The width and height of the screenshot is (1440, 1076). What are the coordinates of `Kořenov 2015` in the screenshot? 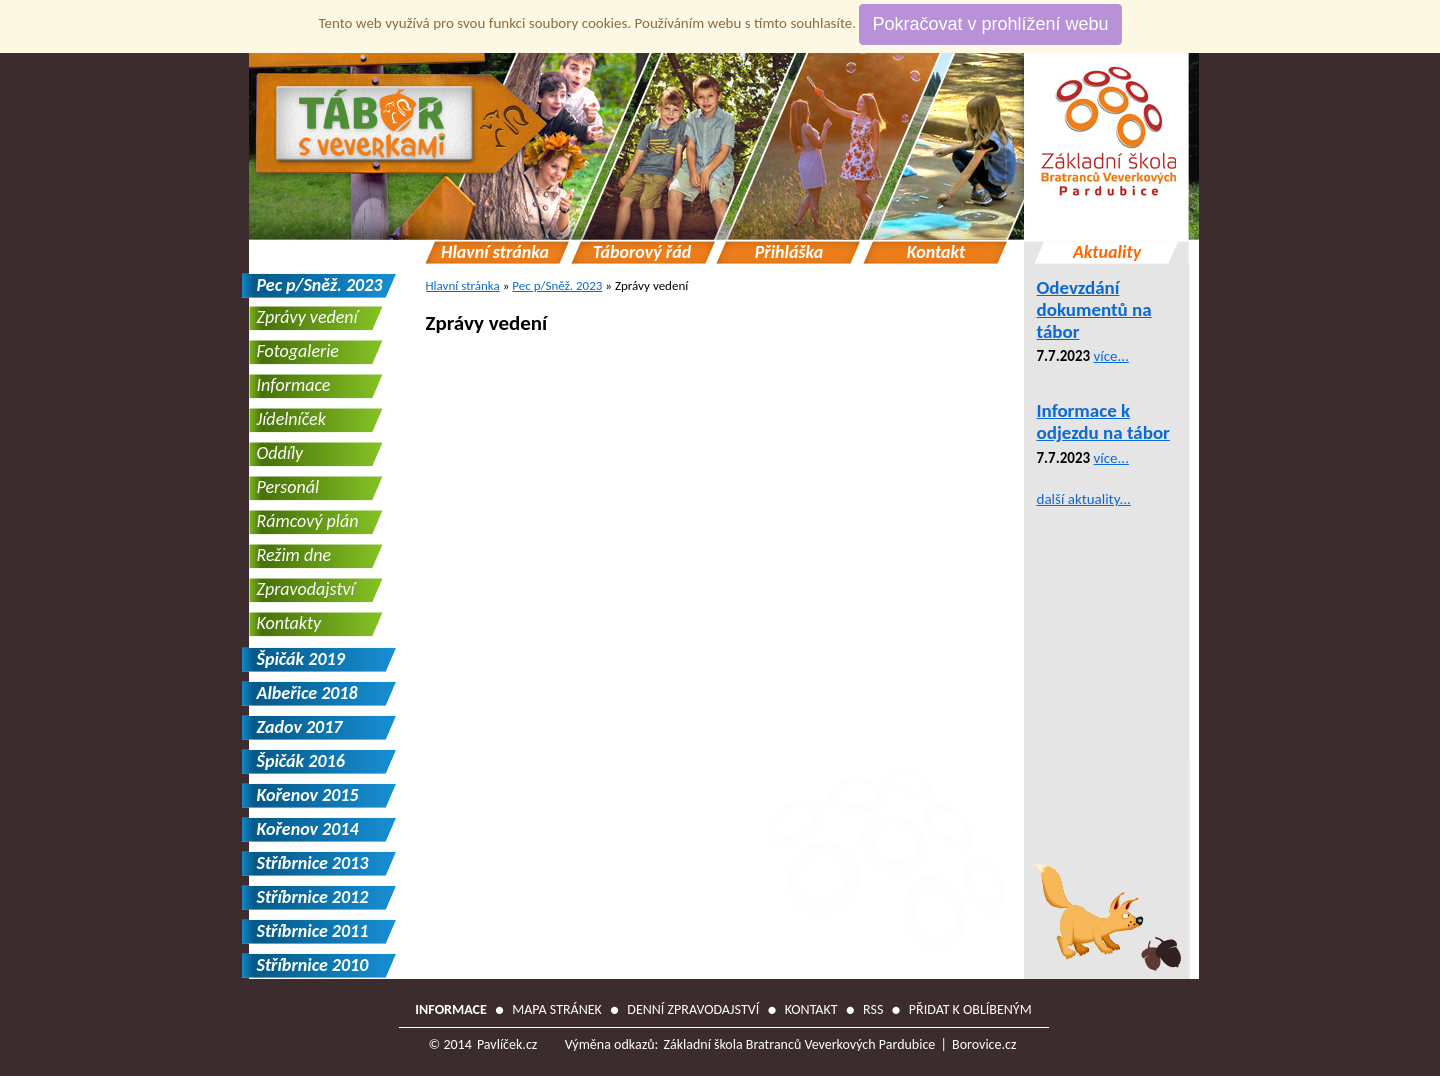 It's located at (308, 795).